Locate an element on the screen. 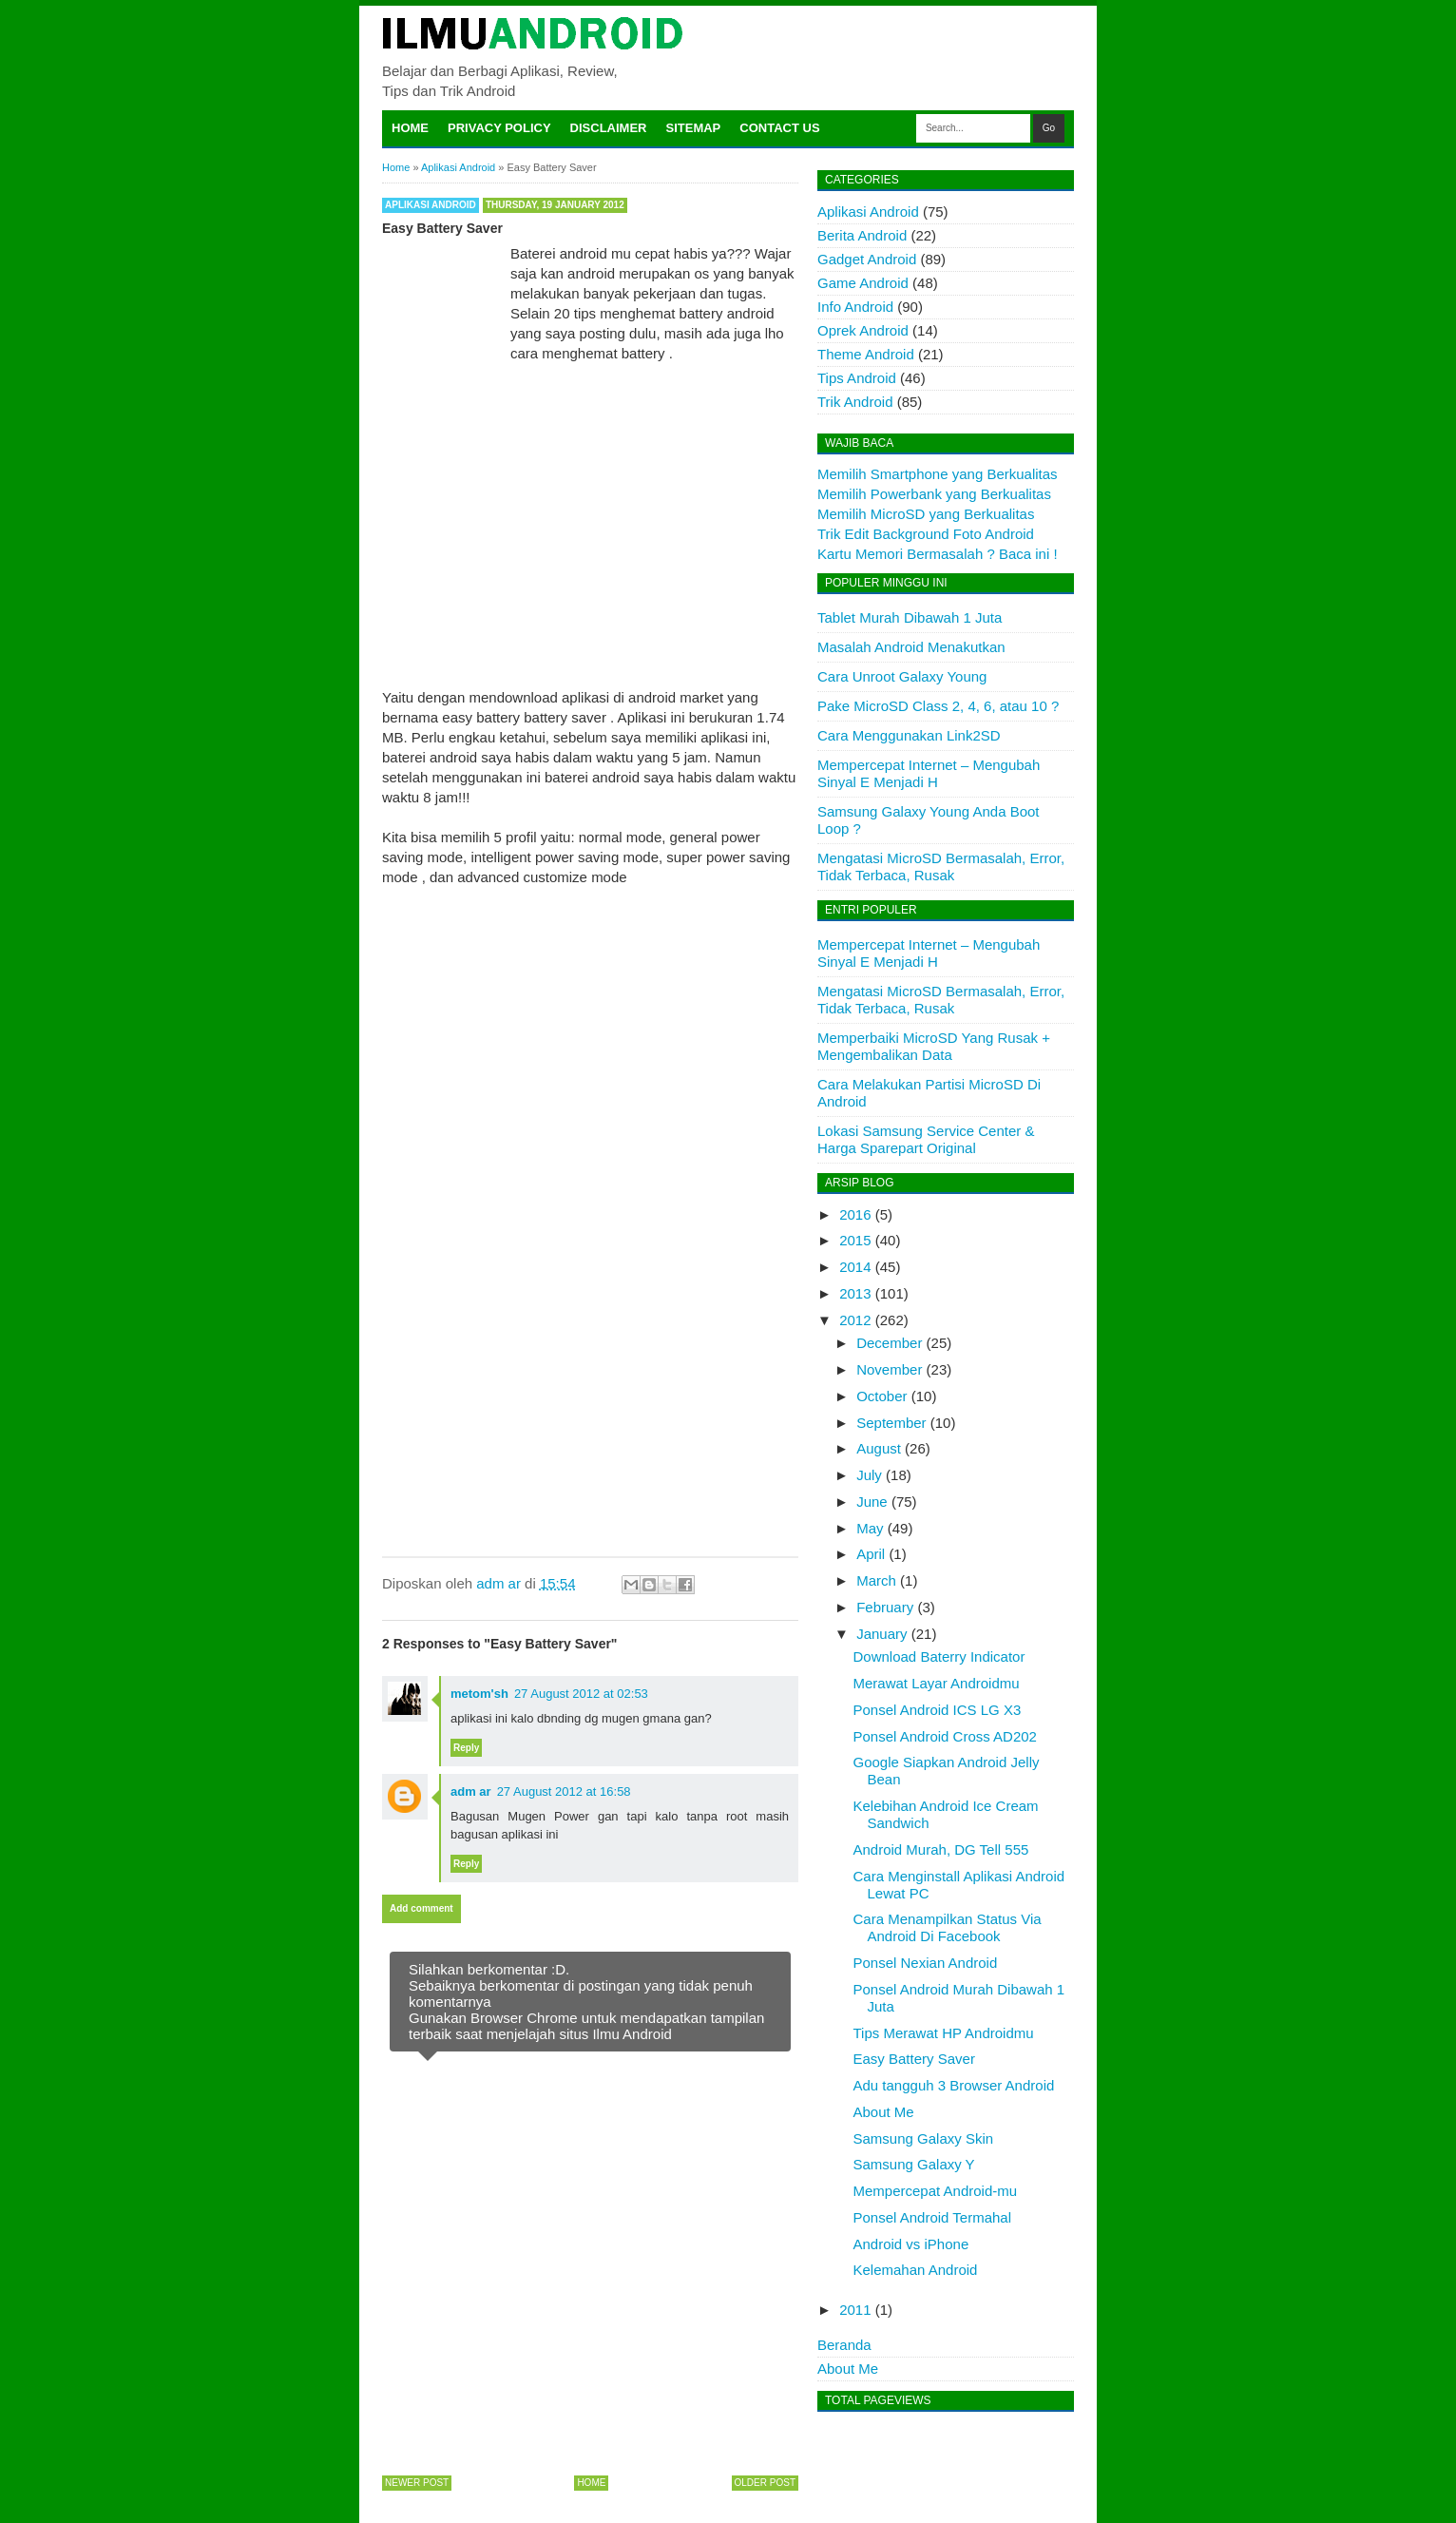 The width and height of the screenshot is (1456, 2523). Ponsel Nexian Android is located at coordinates (925, 1963).